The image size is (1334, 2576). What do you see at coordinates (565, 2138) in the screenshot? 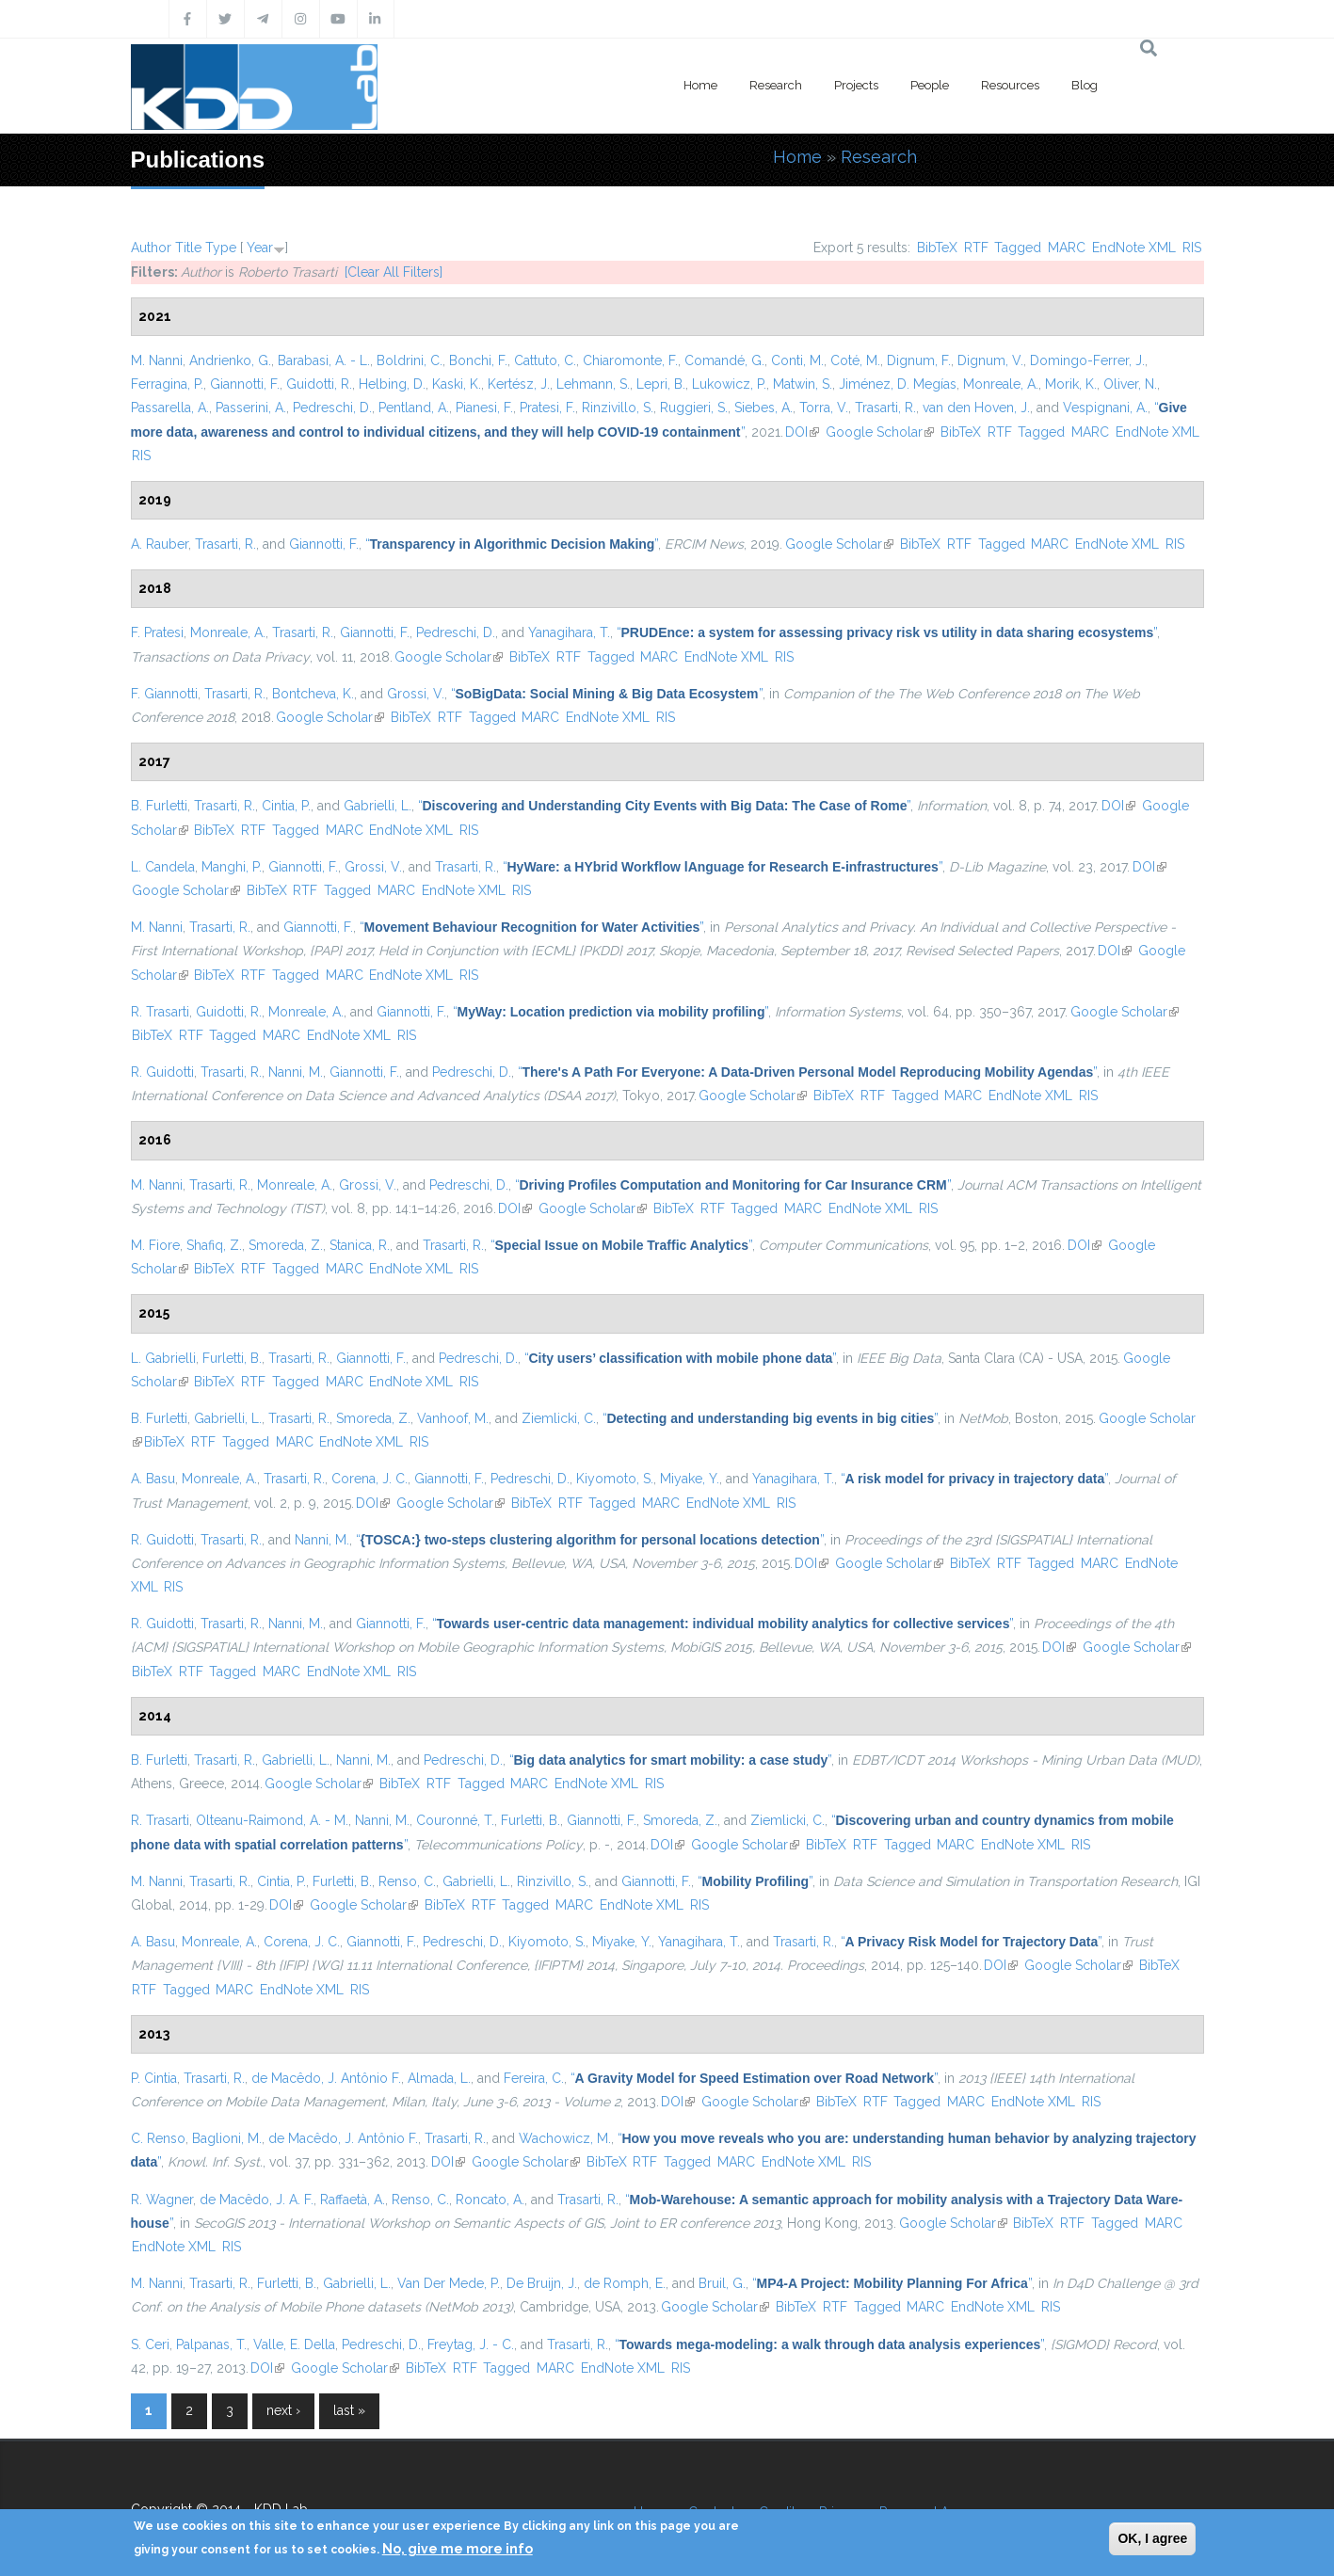
I see `Wachowicz, M.` at bounding box center [565, 2138].